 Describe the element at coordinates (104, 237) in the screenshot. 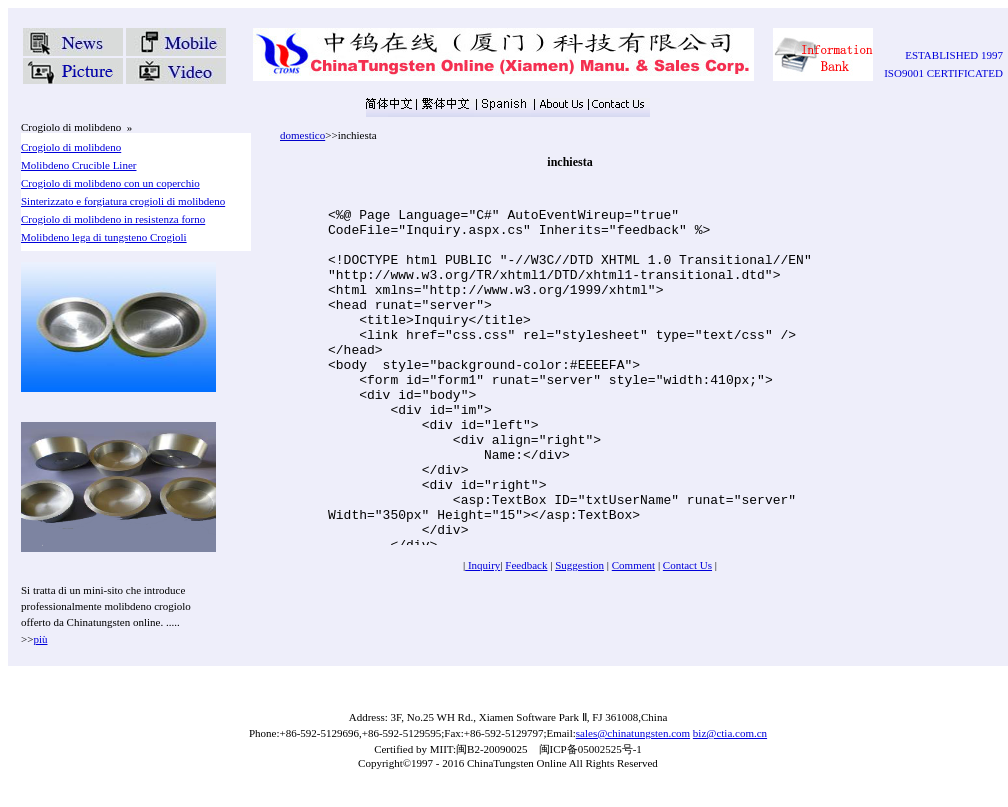

I see `Molibdeno lega di tungsteno Crogioli` at that location.